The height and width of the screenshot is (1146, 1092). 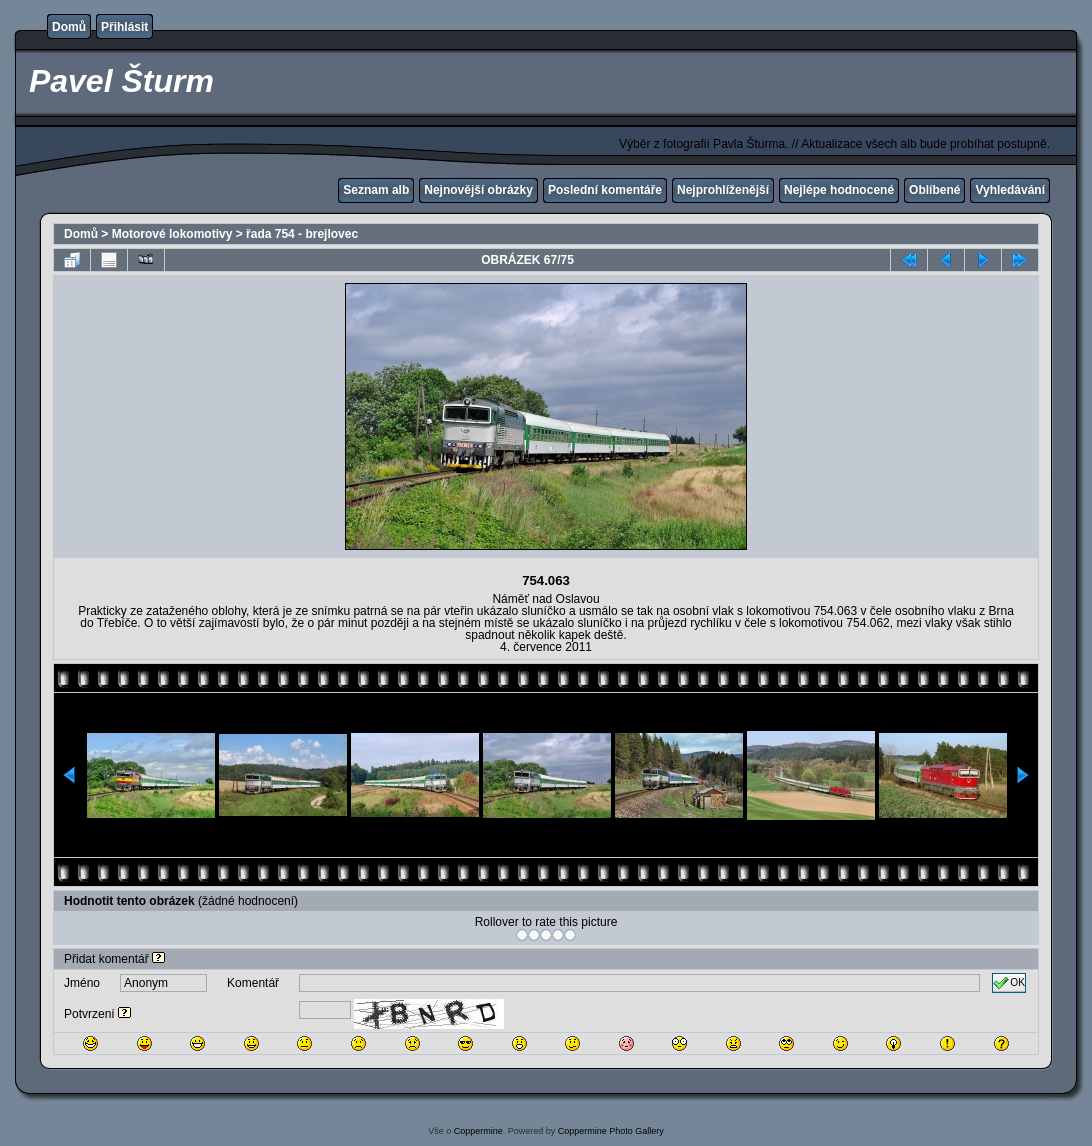 I want to click on Seznam alb, so click(x=376, y=190).